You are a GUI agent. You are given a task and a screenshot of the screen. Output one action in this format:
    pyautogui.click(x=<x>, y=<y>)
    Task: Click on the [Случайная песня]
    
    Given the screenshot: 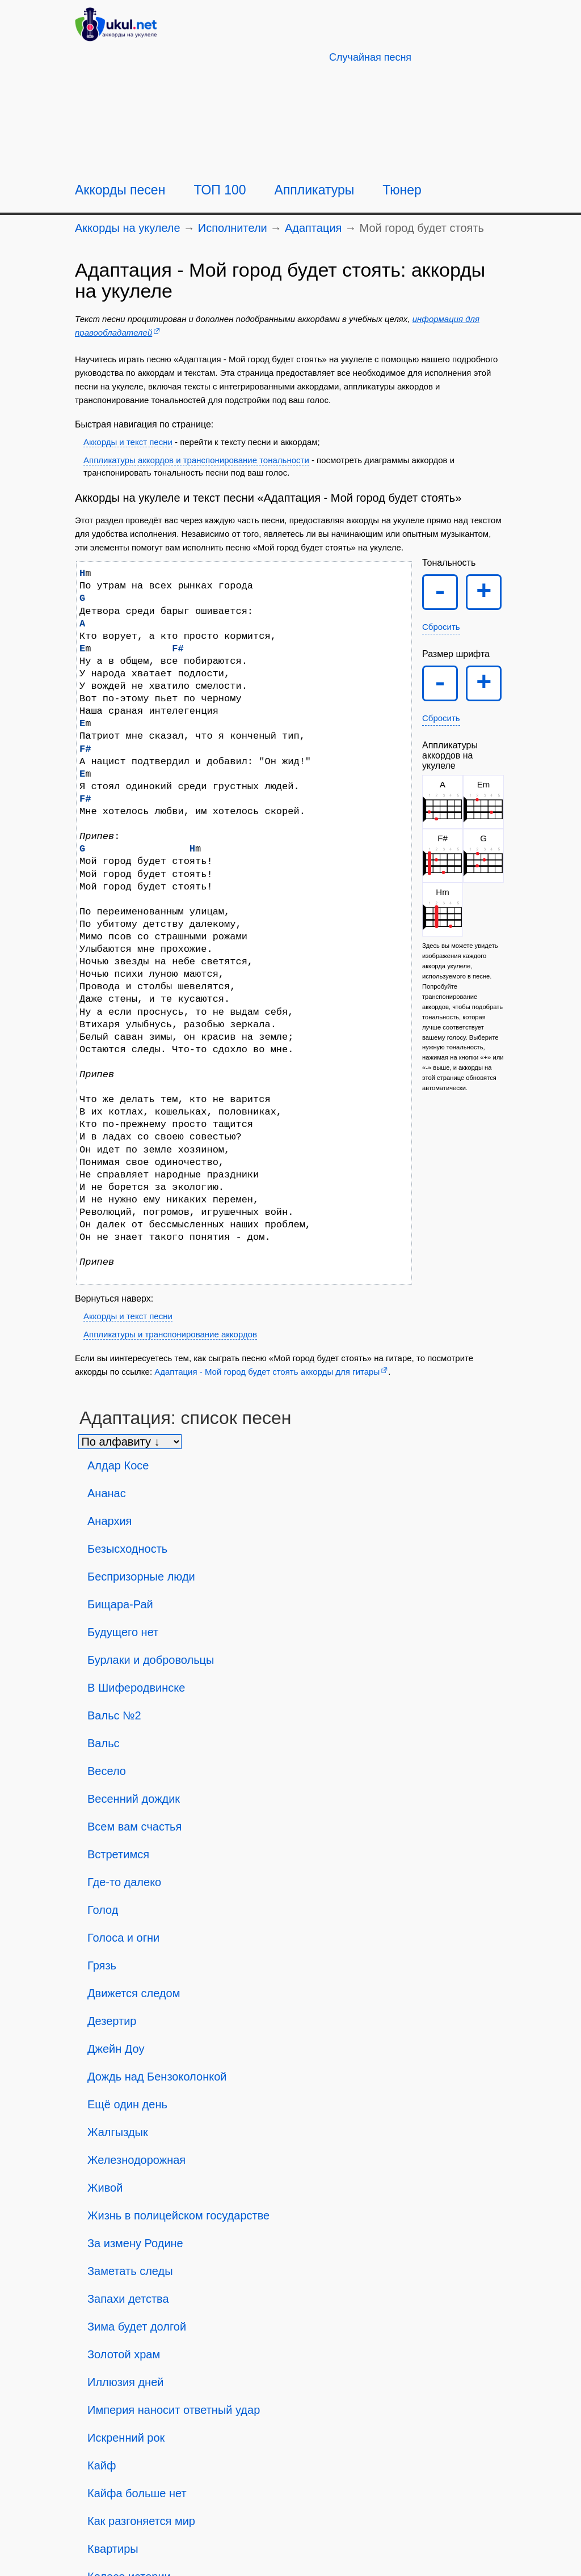 What is the action you would take?
    pyautogui.click(x=370, y=57)
    